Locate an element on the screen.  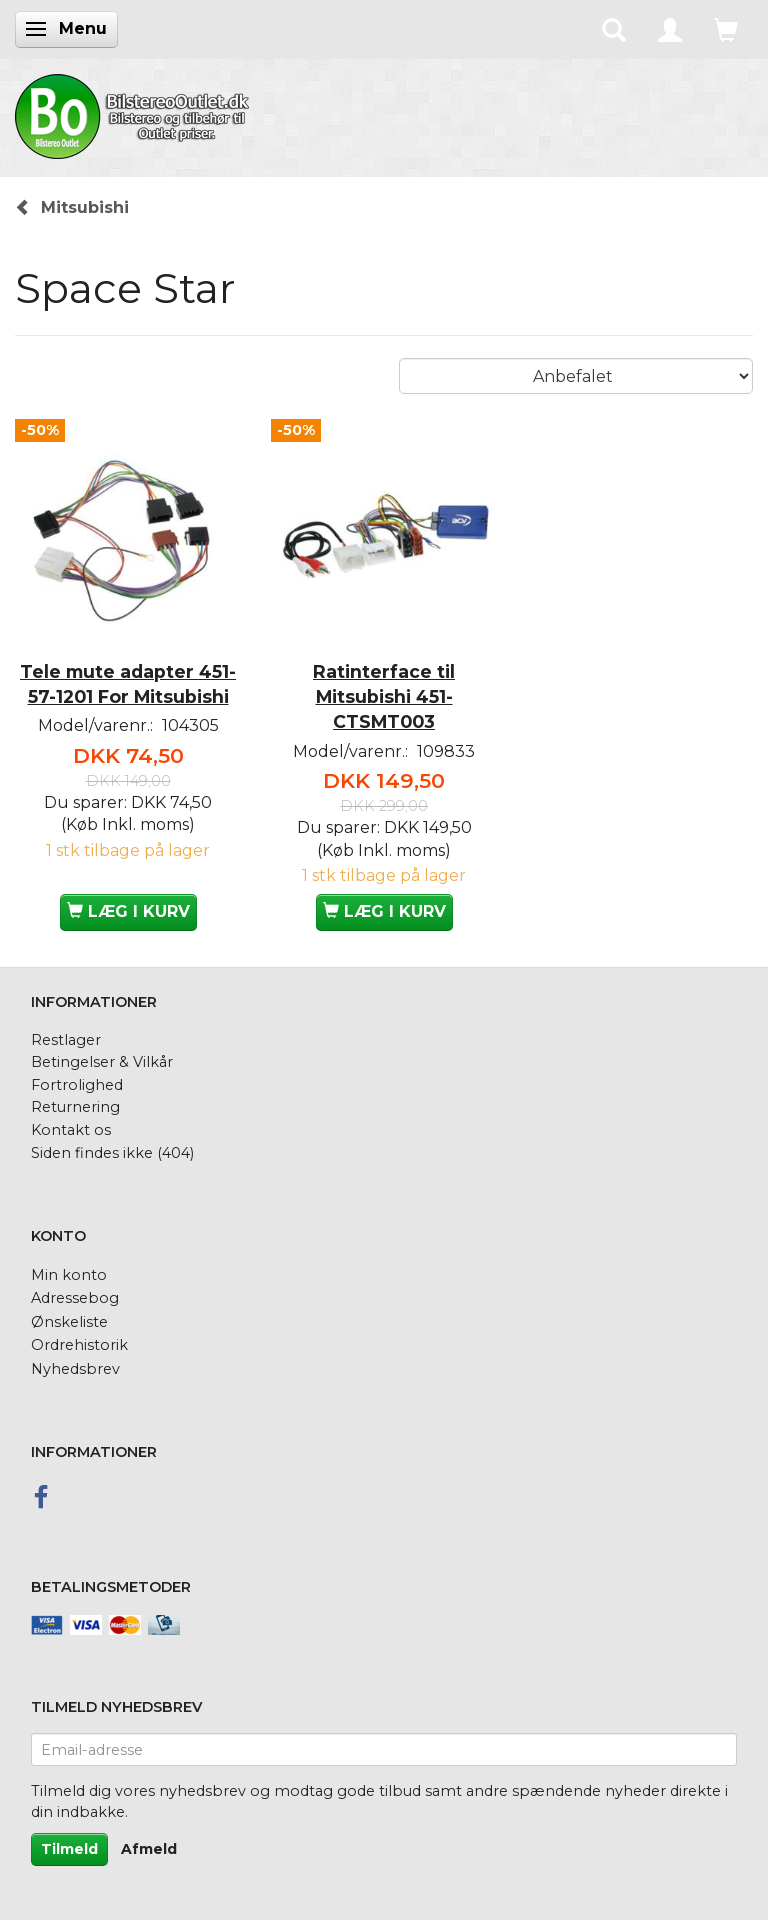
Returnering is located at coordinates (75, 1107).